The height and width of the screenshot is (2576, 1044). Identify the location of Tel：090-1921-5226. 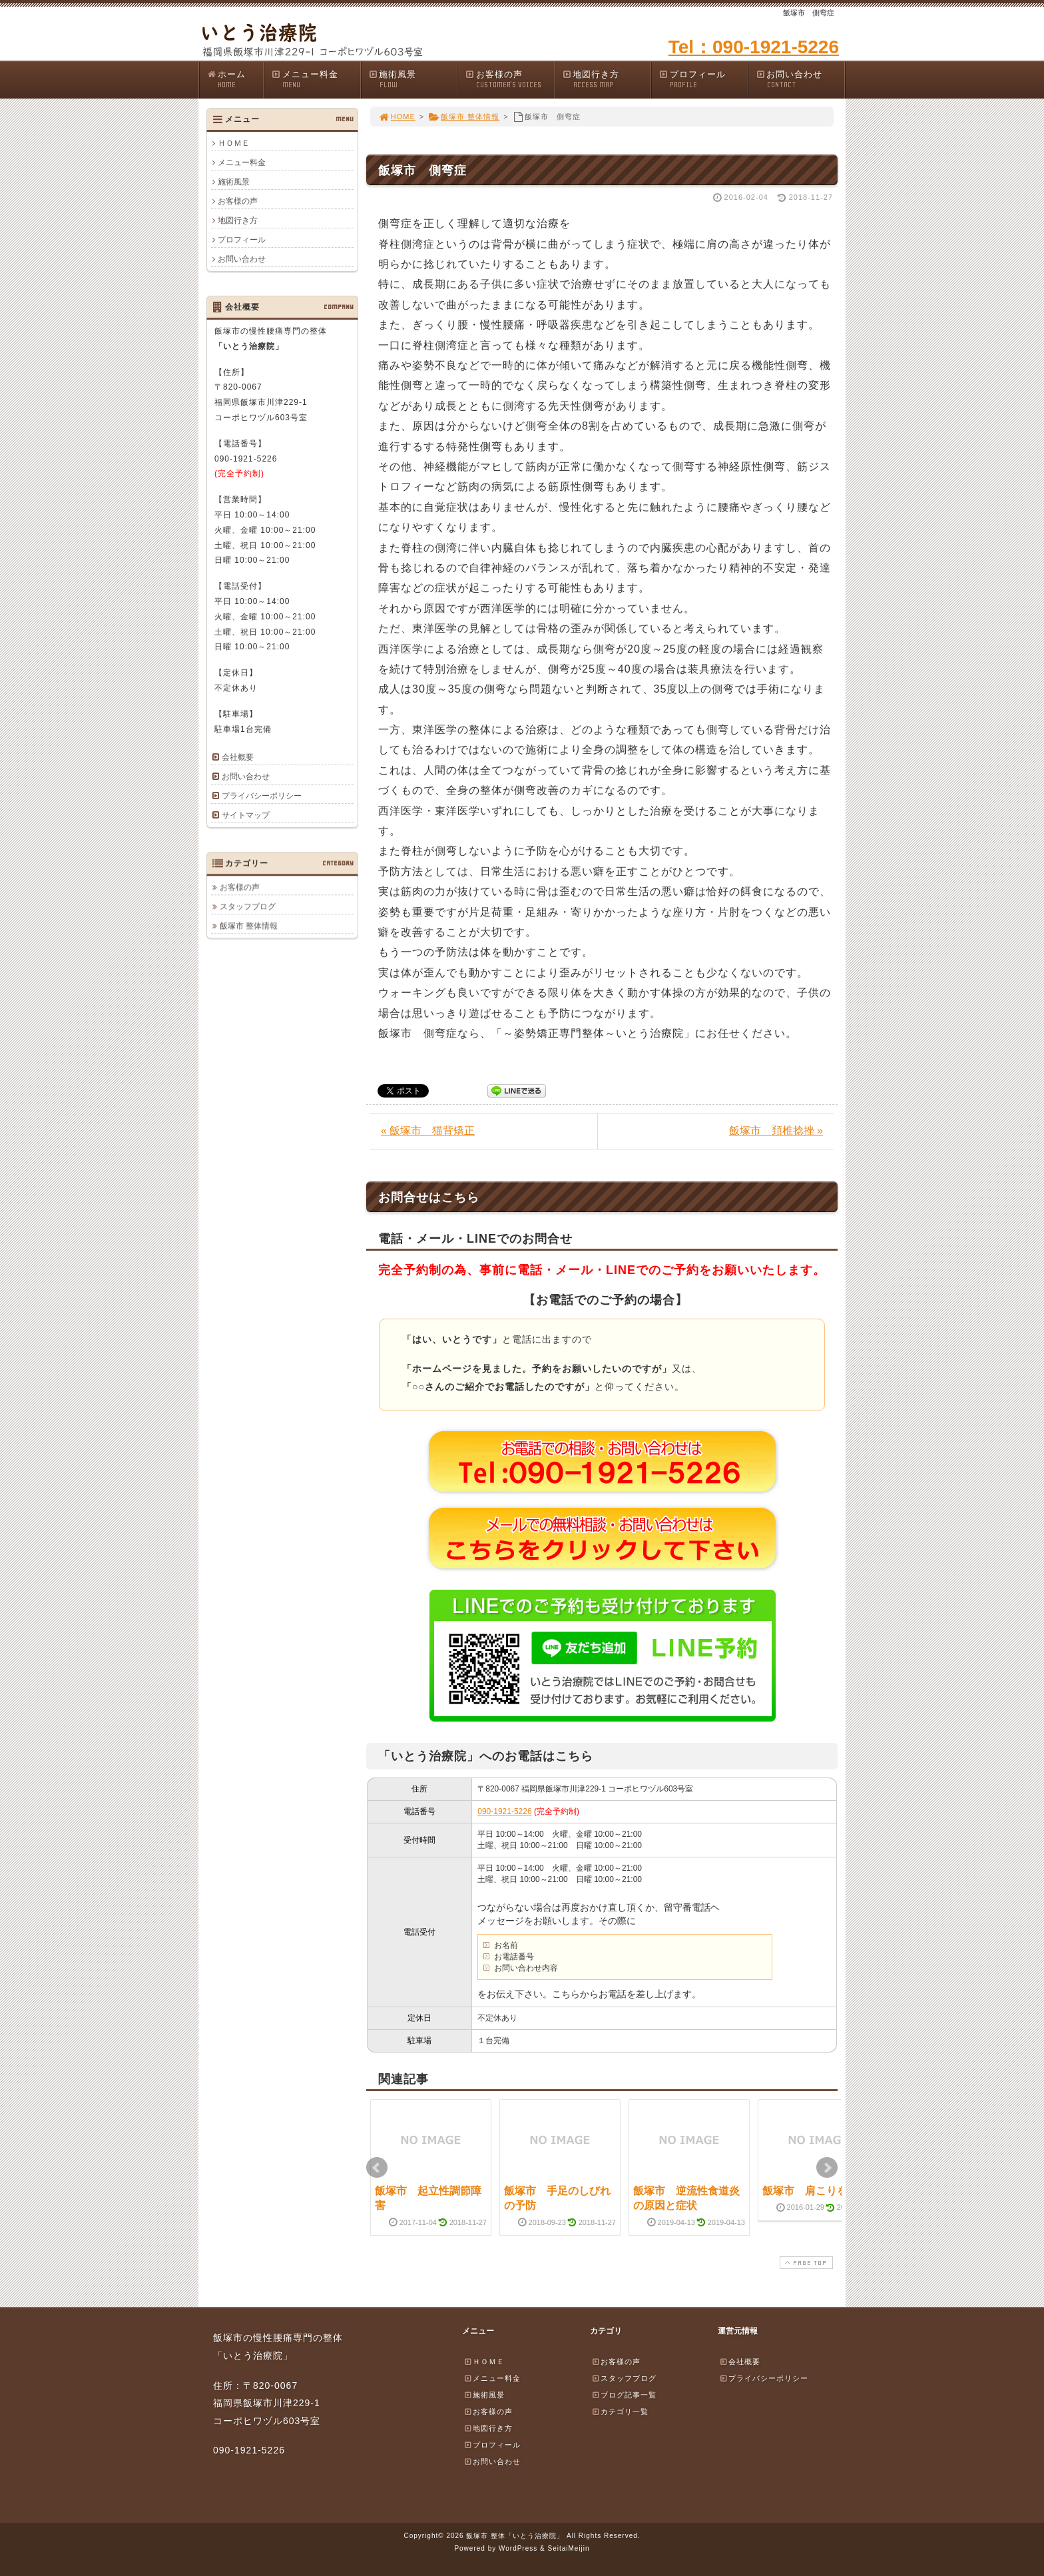
(753, 47).